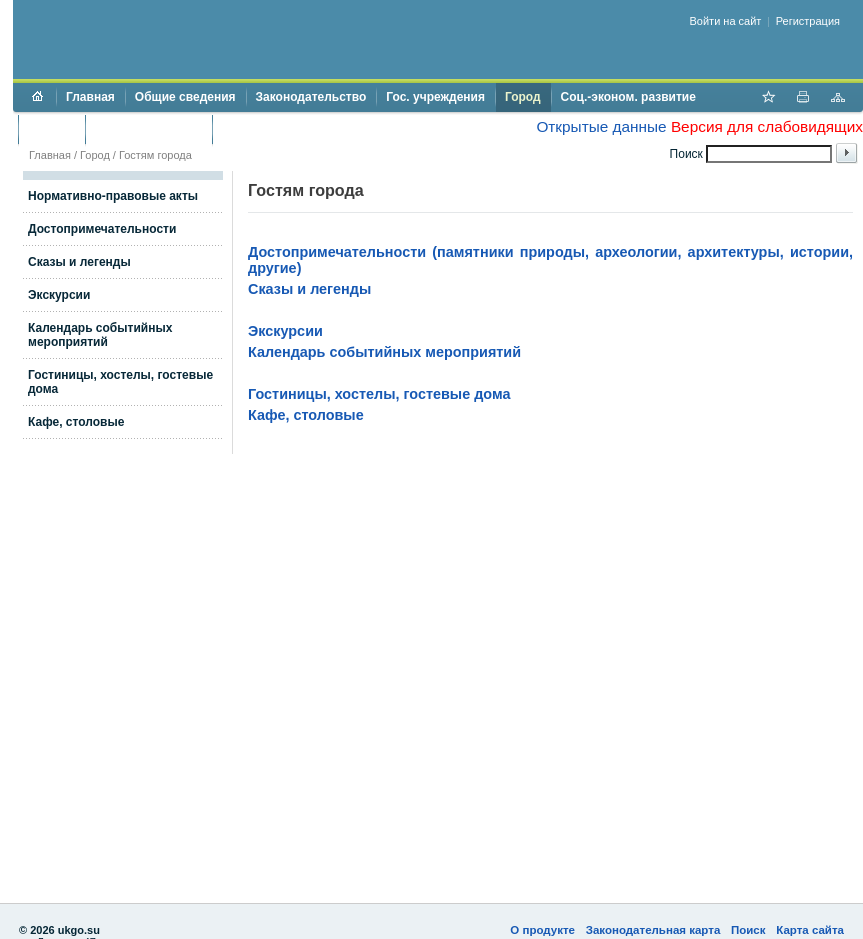  Describe the element at coordinates (90, 97) in the screenshot. I see `Главная` at that location.